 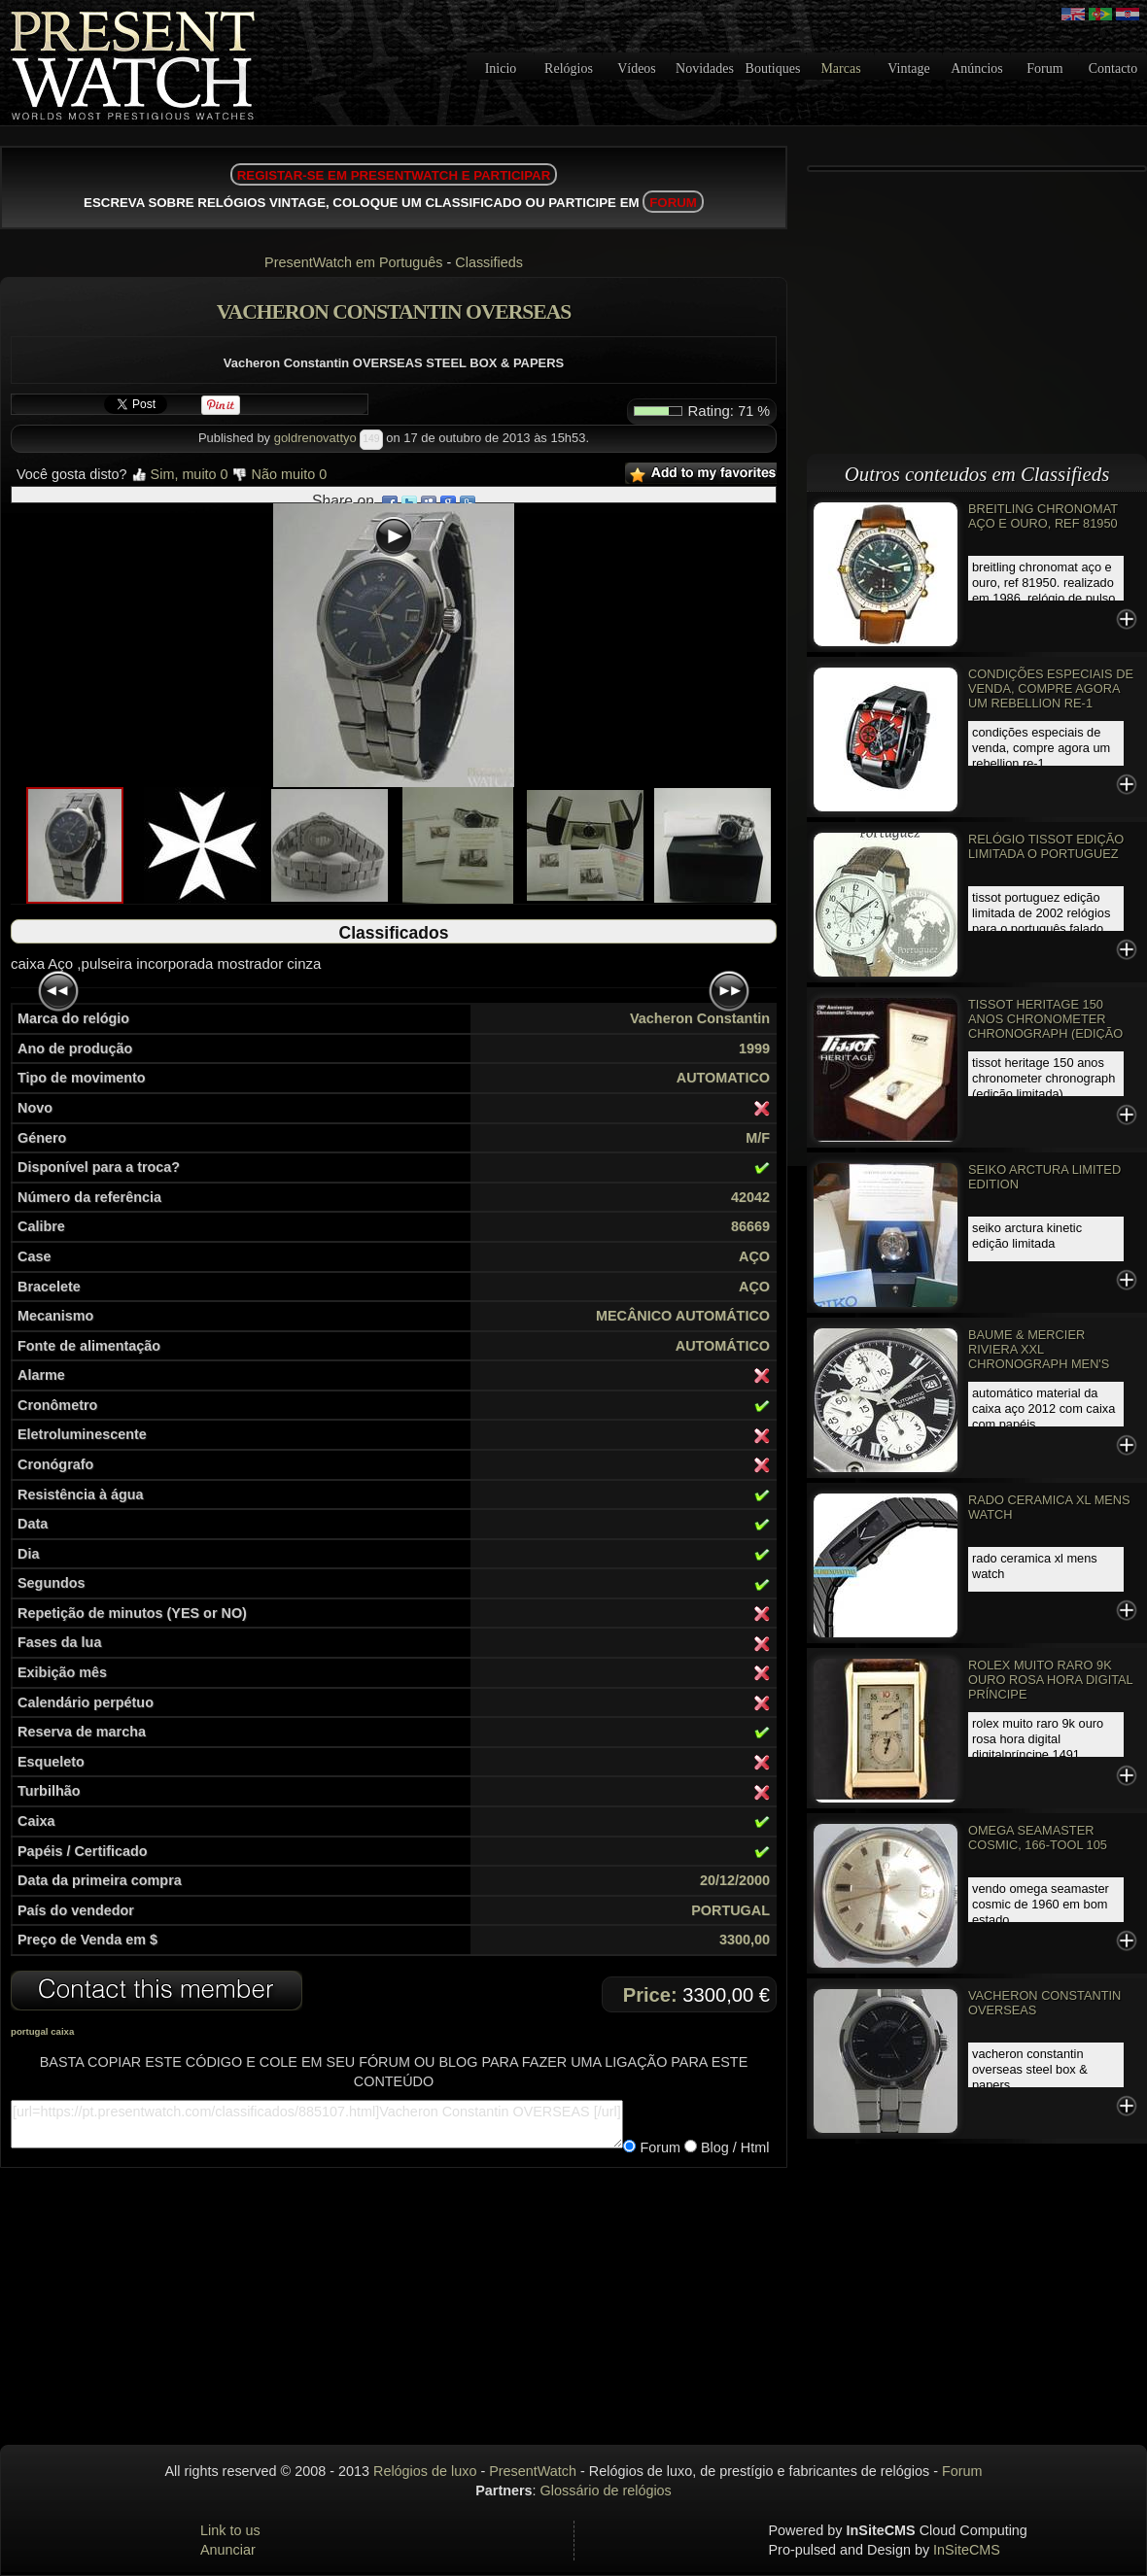 What do you see at coordinates (424, 2471) in the screenshot?
I see `Relógios de luxo` at bounding box center [424, 2471].